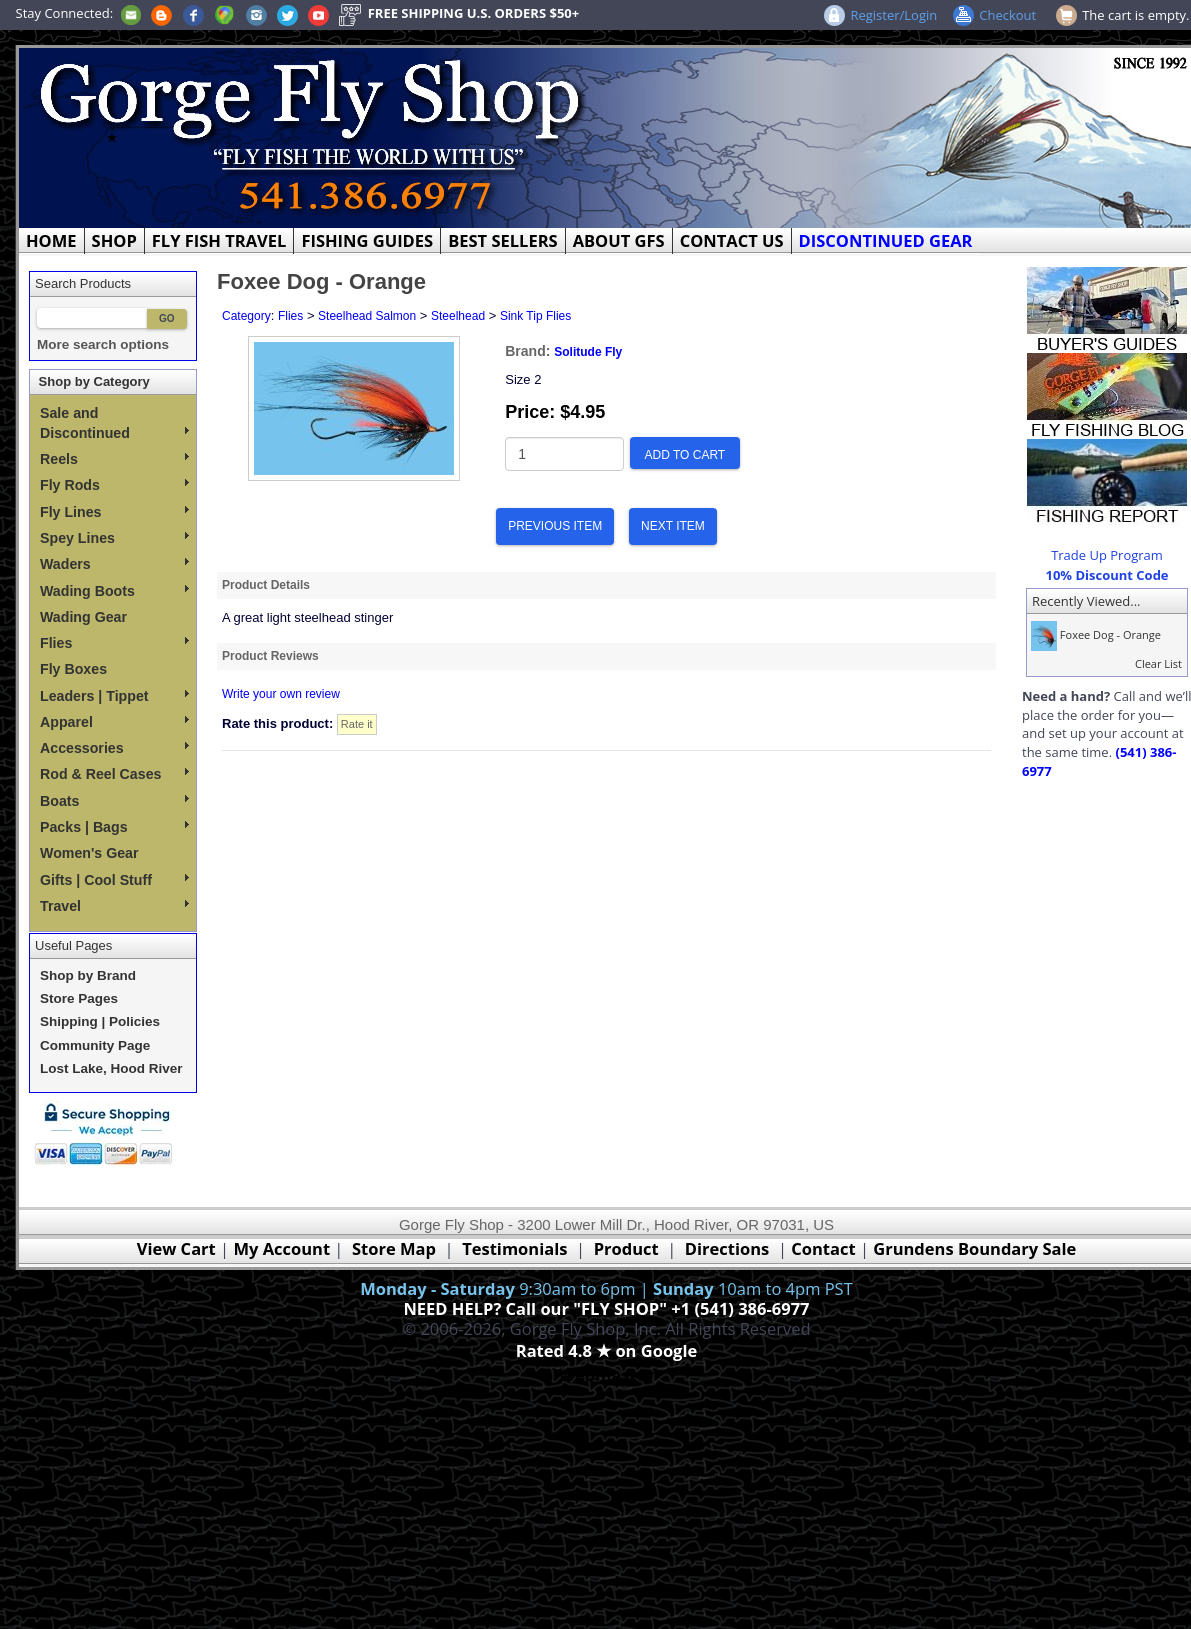  I want to click on Grundens Boundary Sale, so click(974, 1248).